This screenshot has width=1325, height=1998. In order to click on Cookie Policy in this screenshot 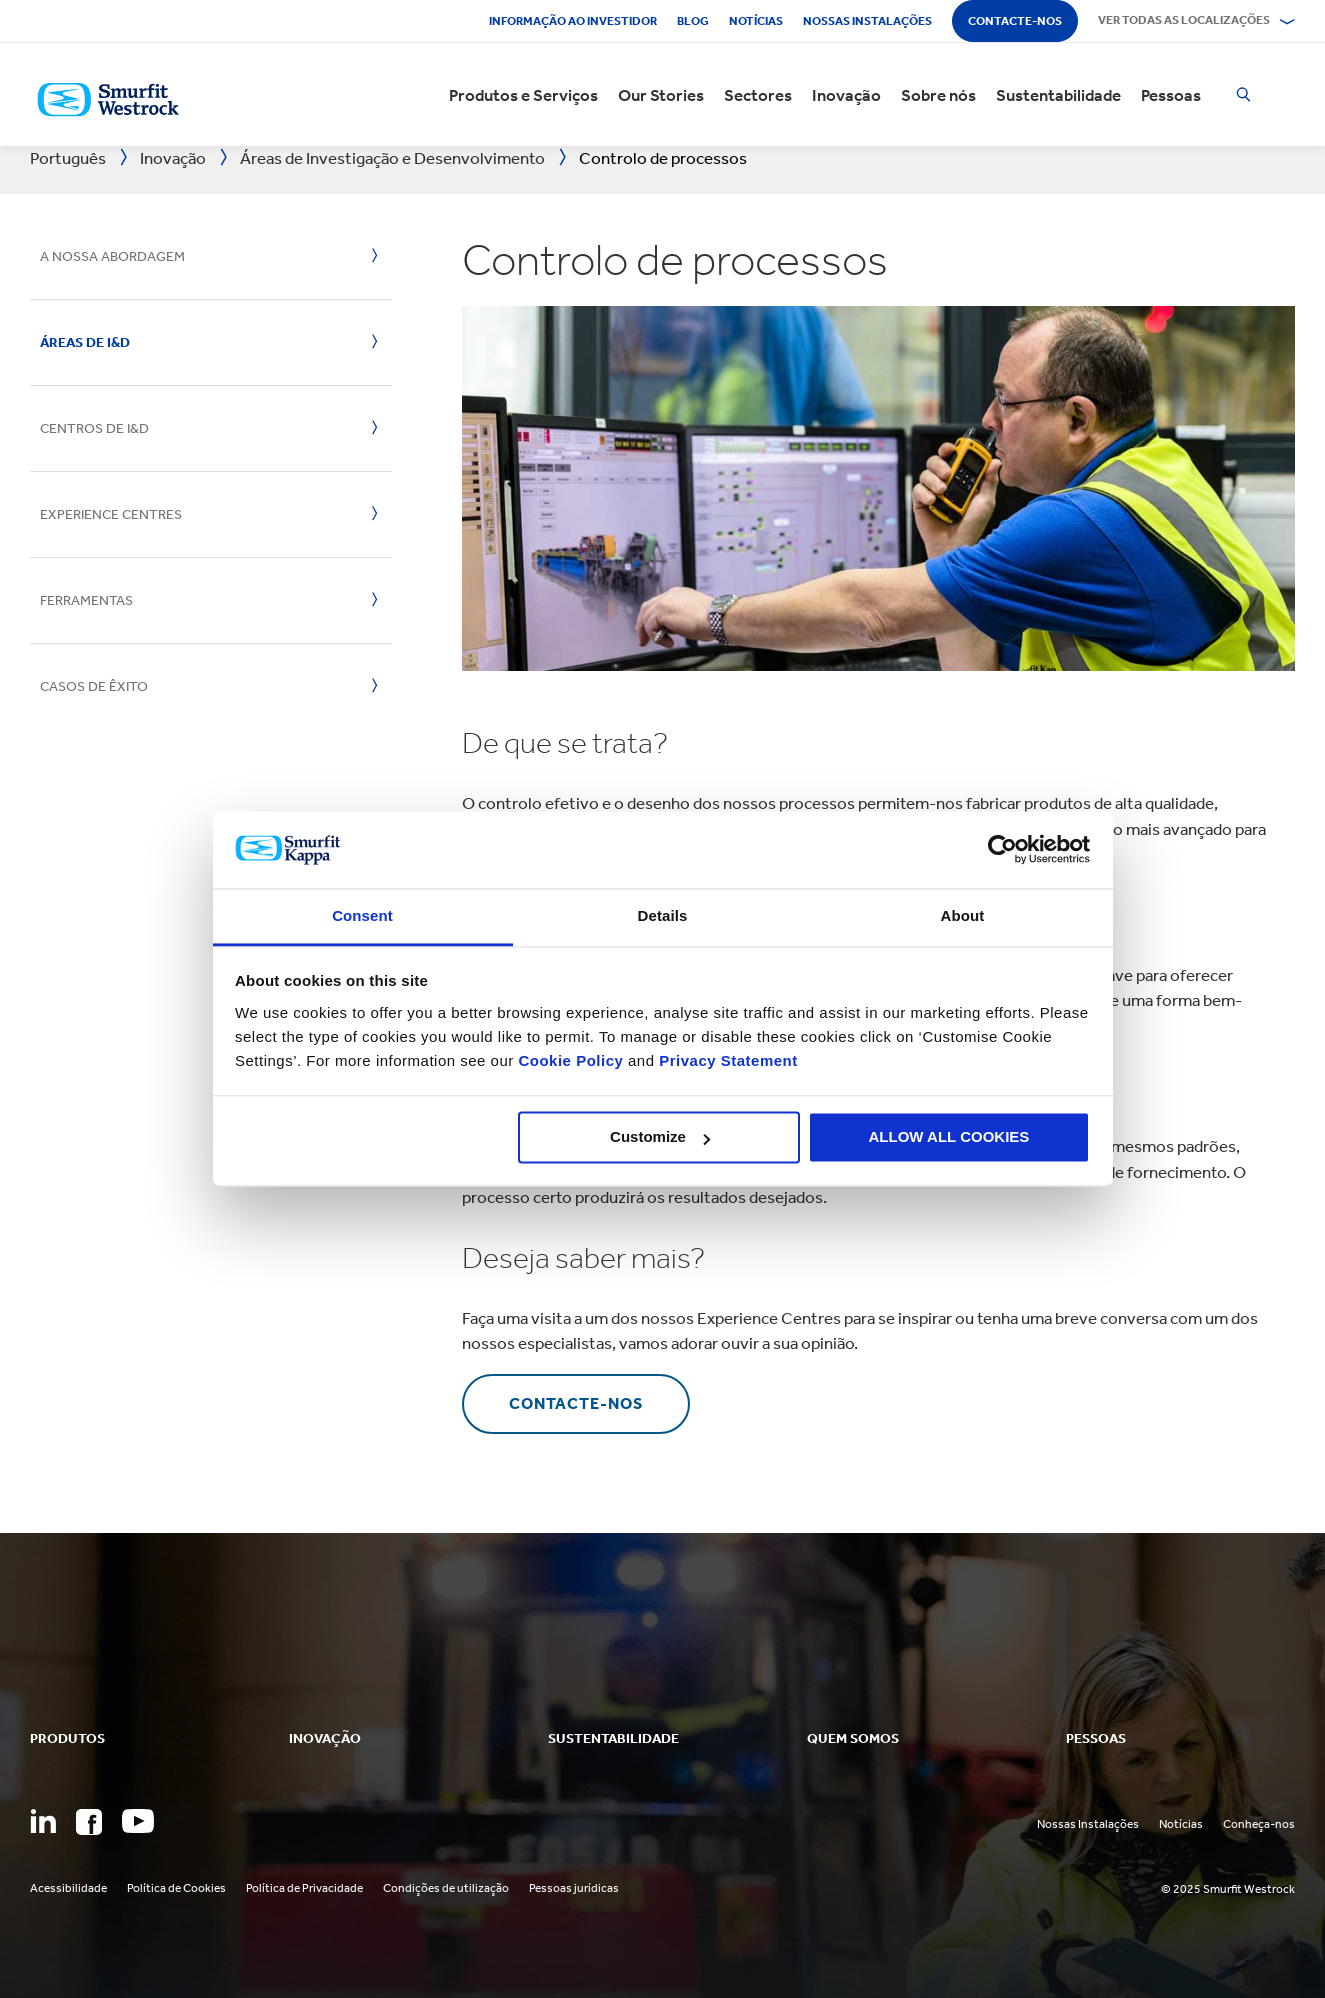, I will do `click(570, 1060)`.